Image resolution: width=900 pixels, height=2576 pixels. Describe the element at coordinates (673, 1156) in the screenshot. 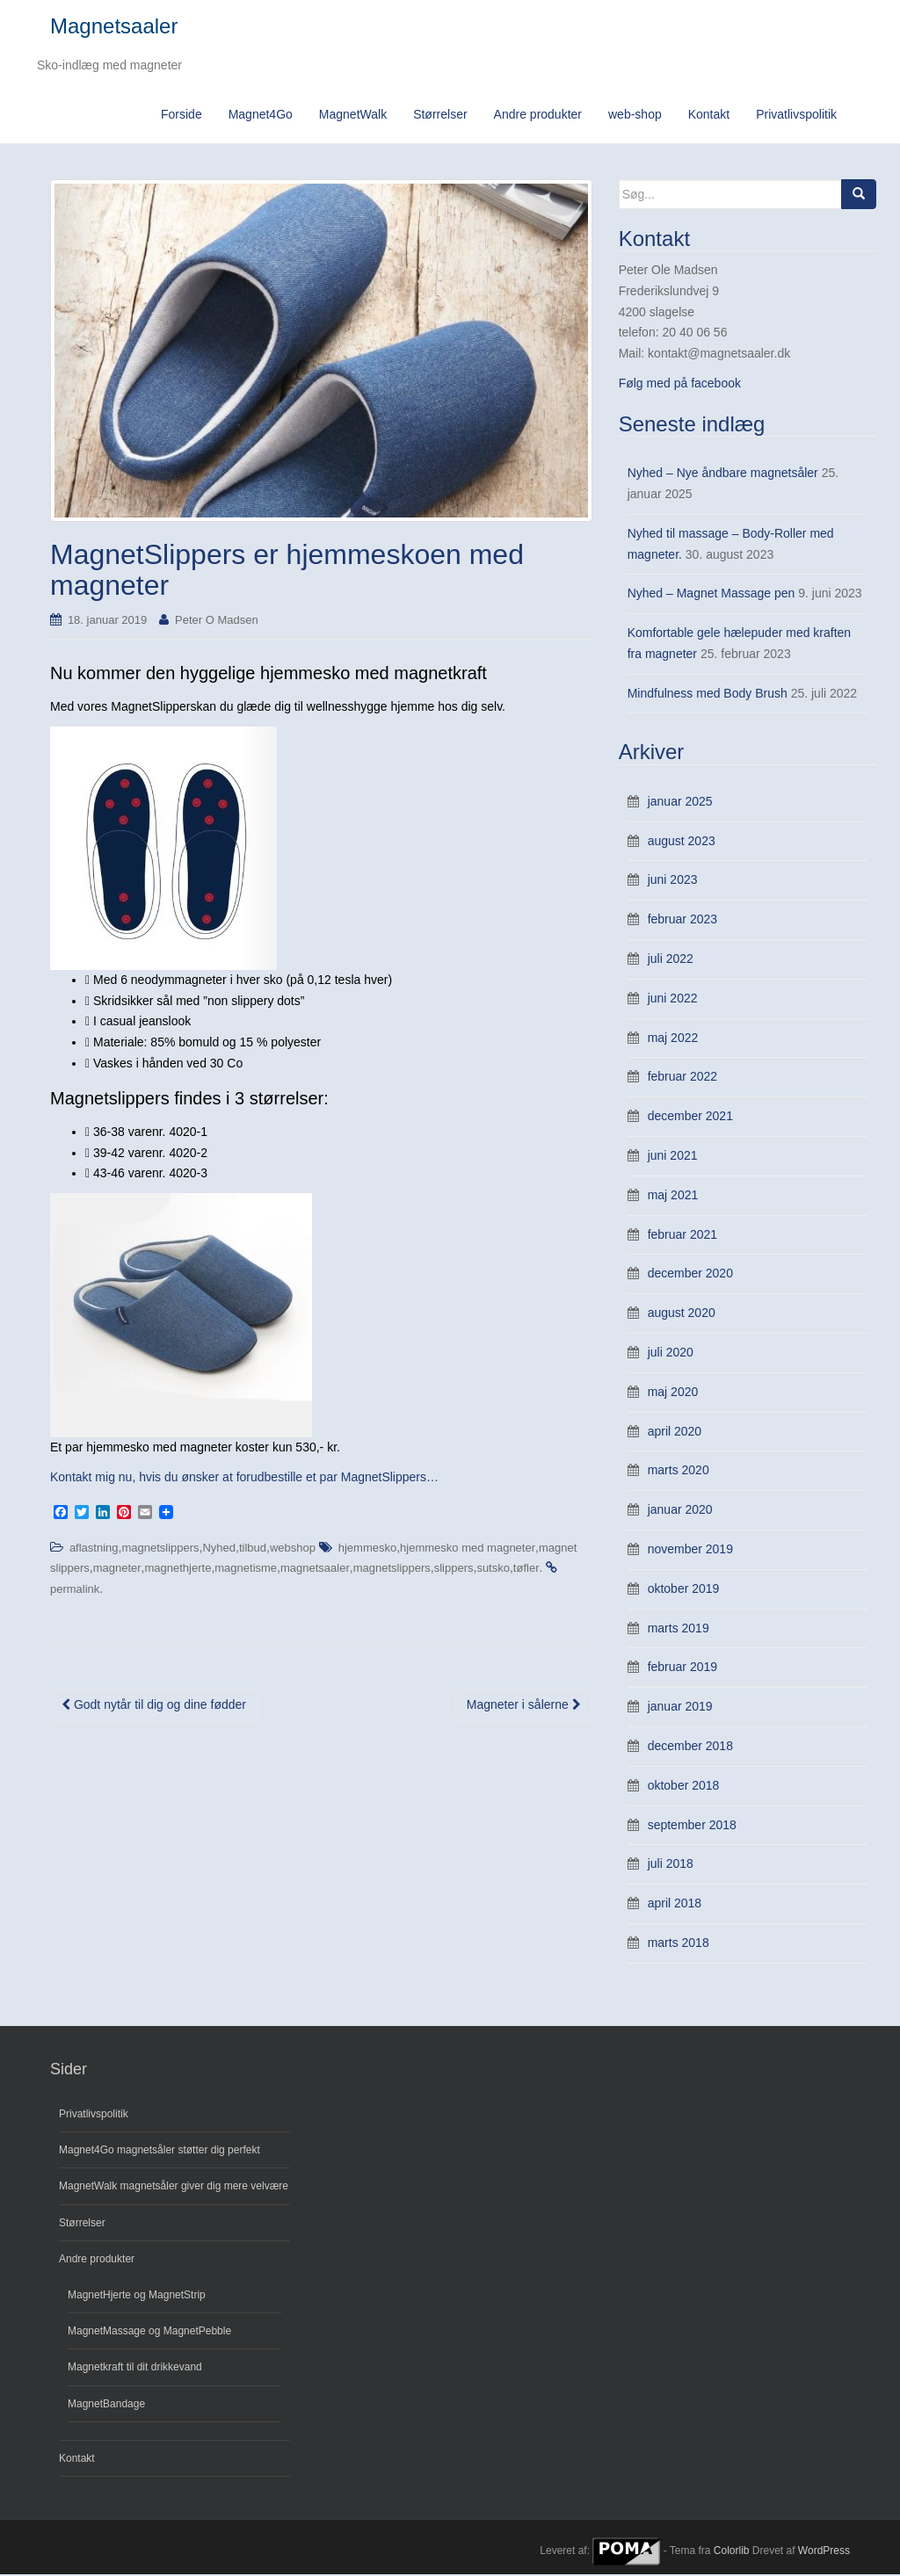

I see `juni 2021` at that location.